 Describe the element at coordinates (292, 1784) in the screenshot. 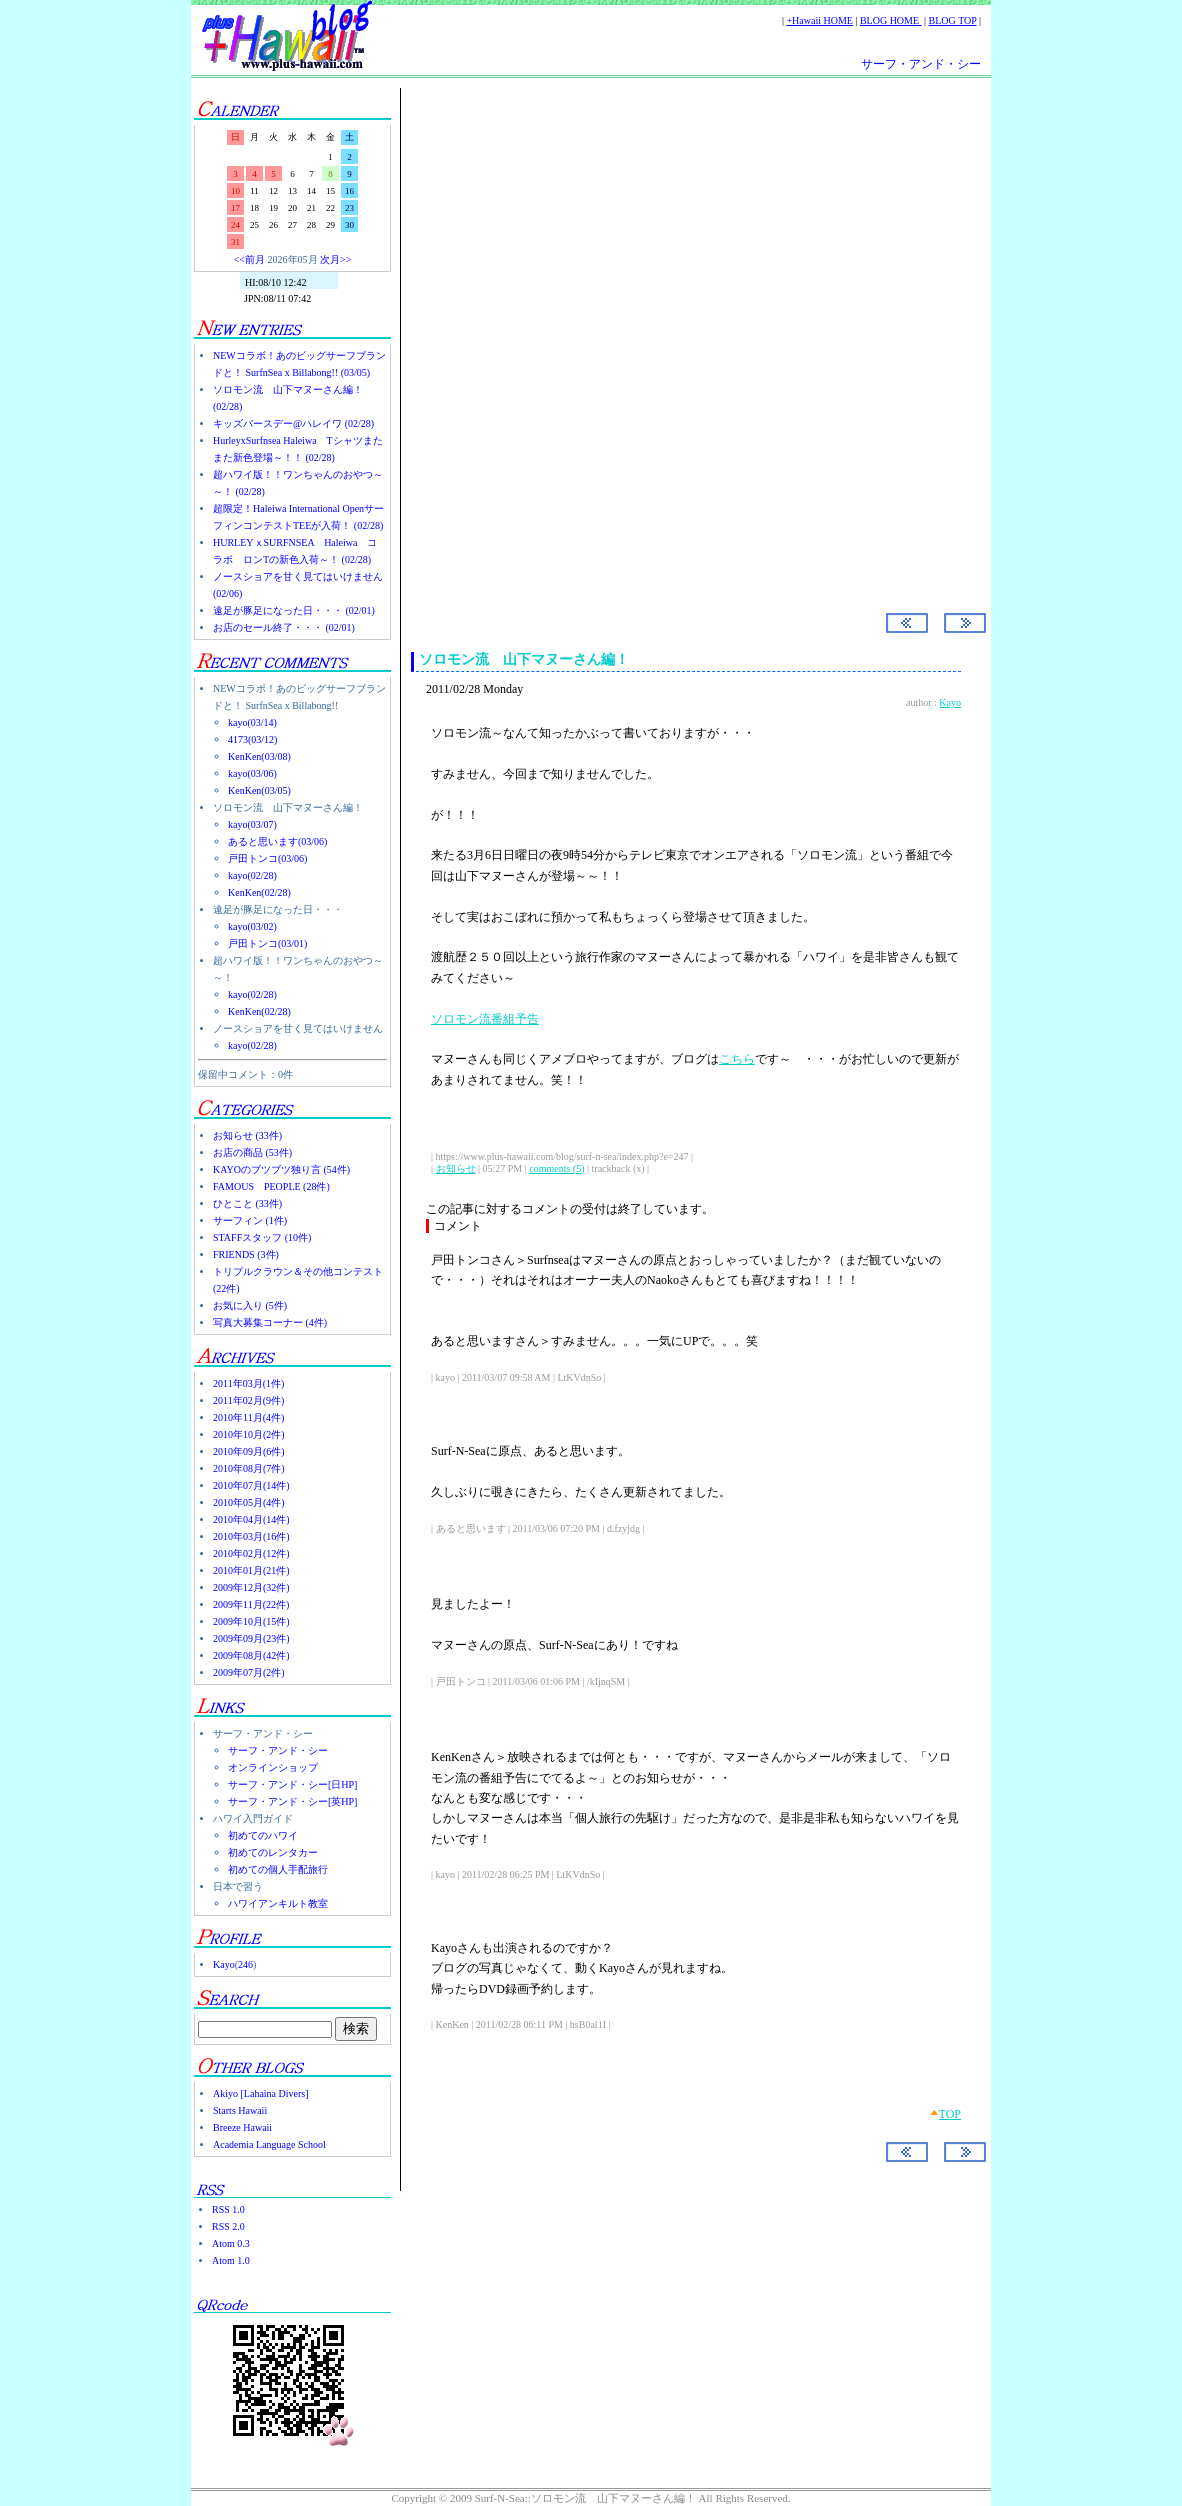

I see `サーフ・アンド・シー[日HP]` at that location.